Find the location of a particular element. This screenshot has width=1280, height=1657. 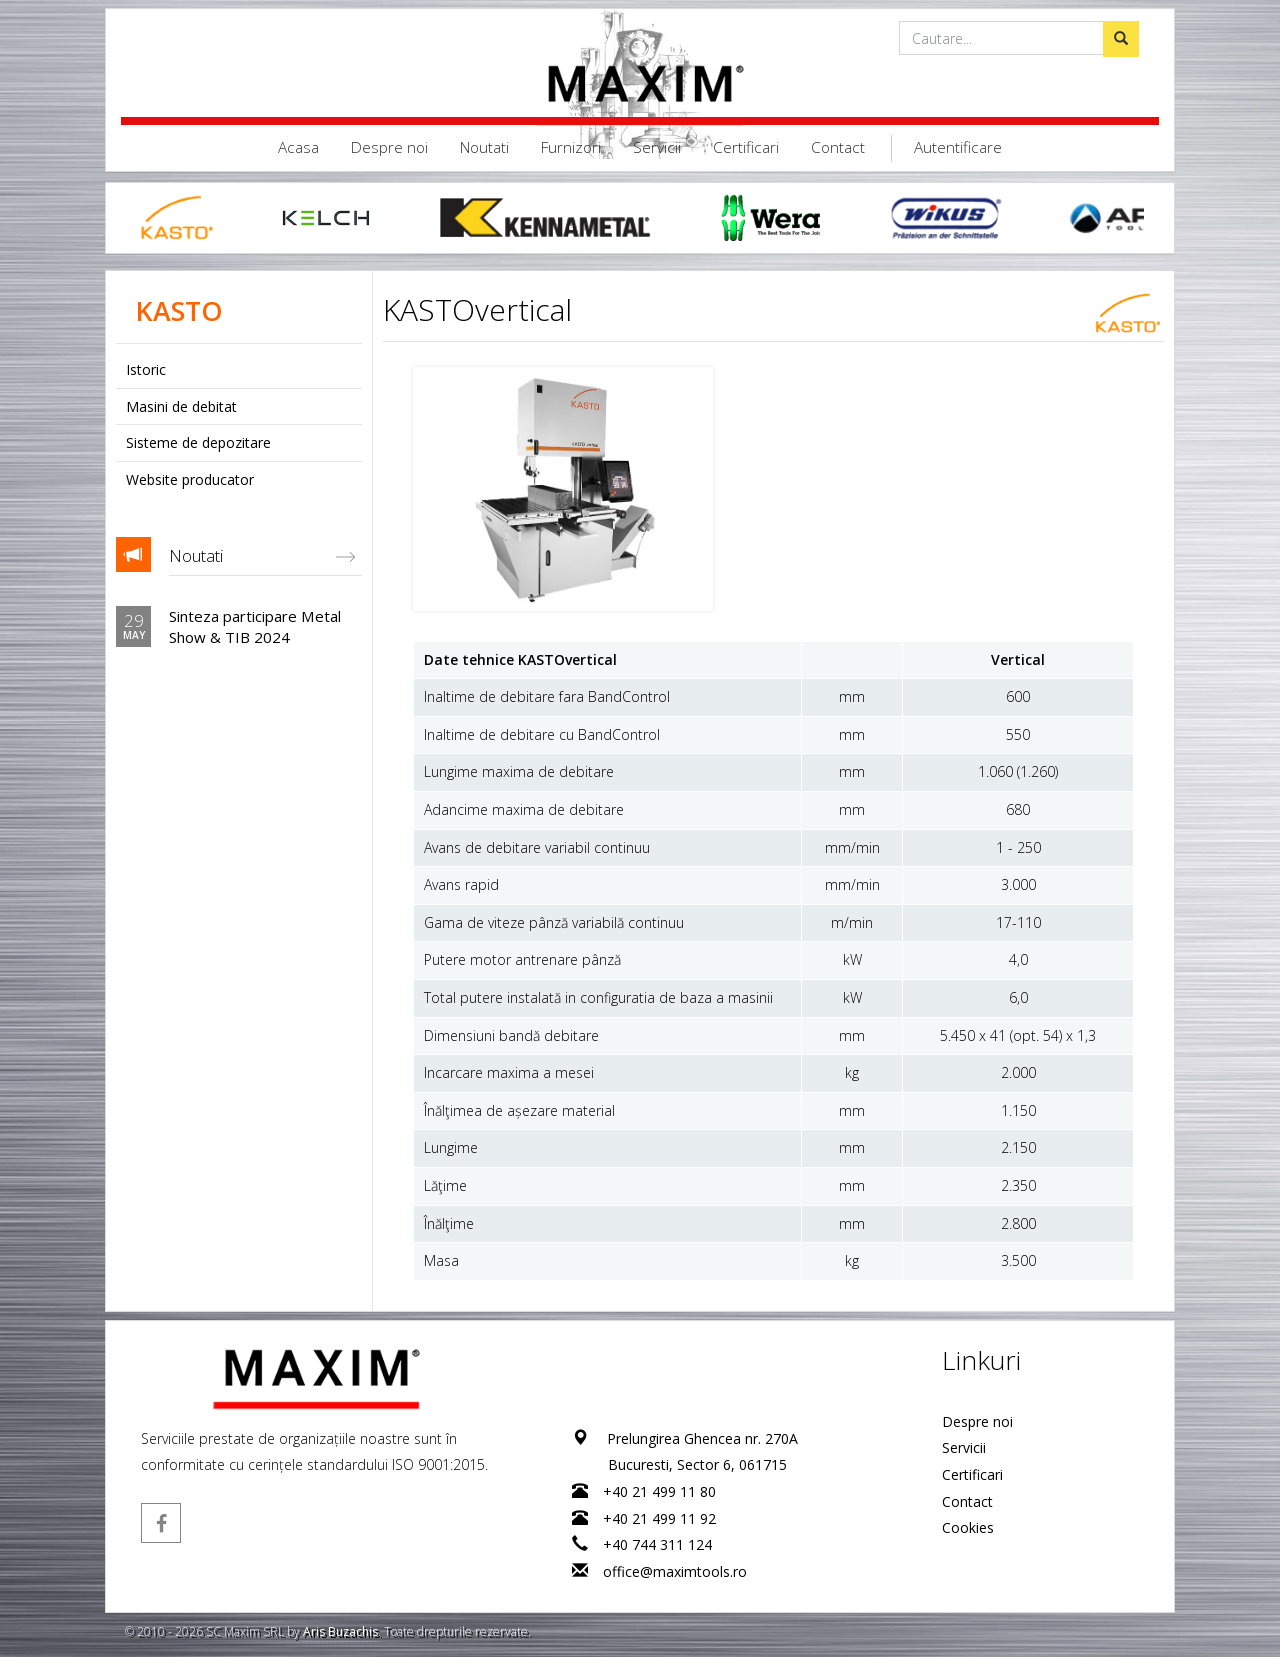

Noutati is located at coordinates (484, 147).